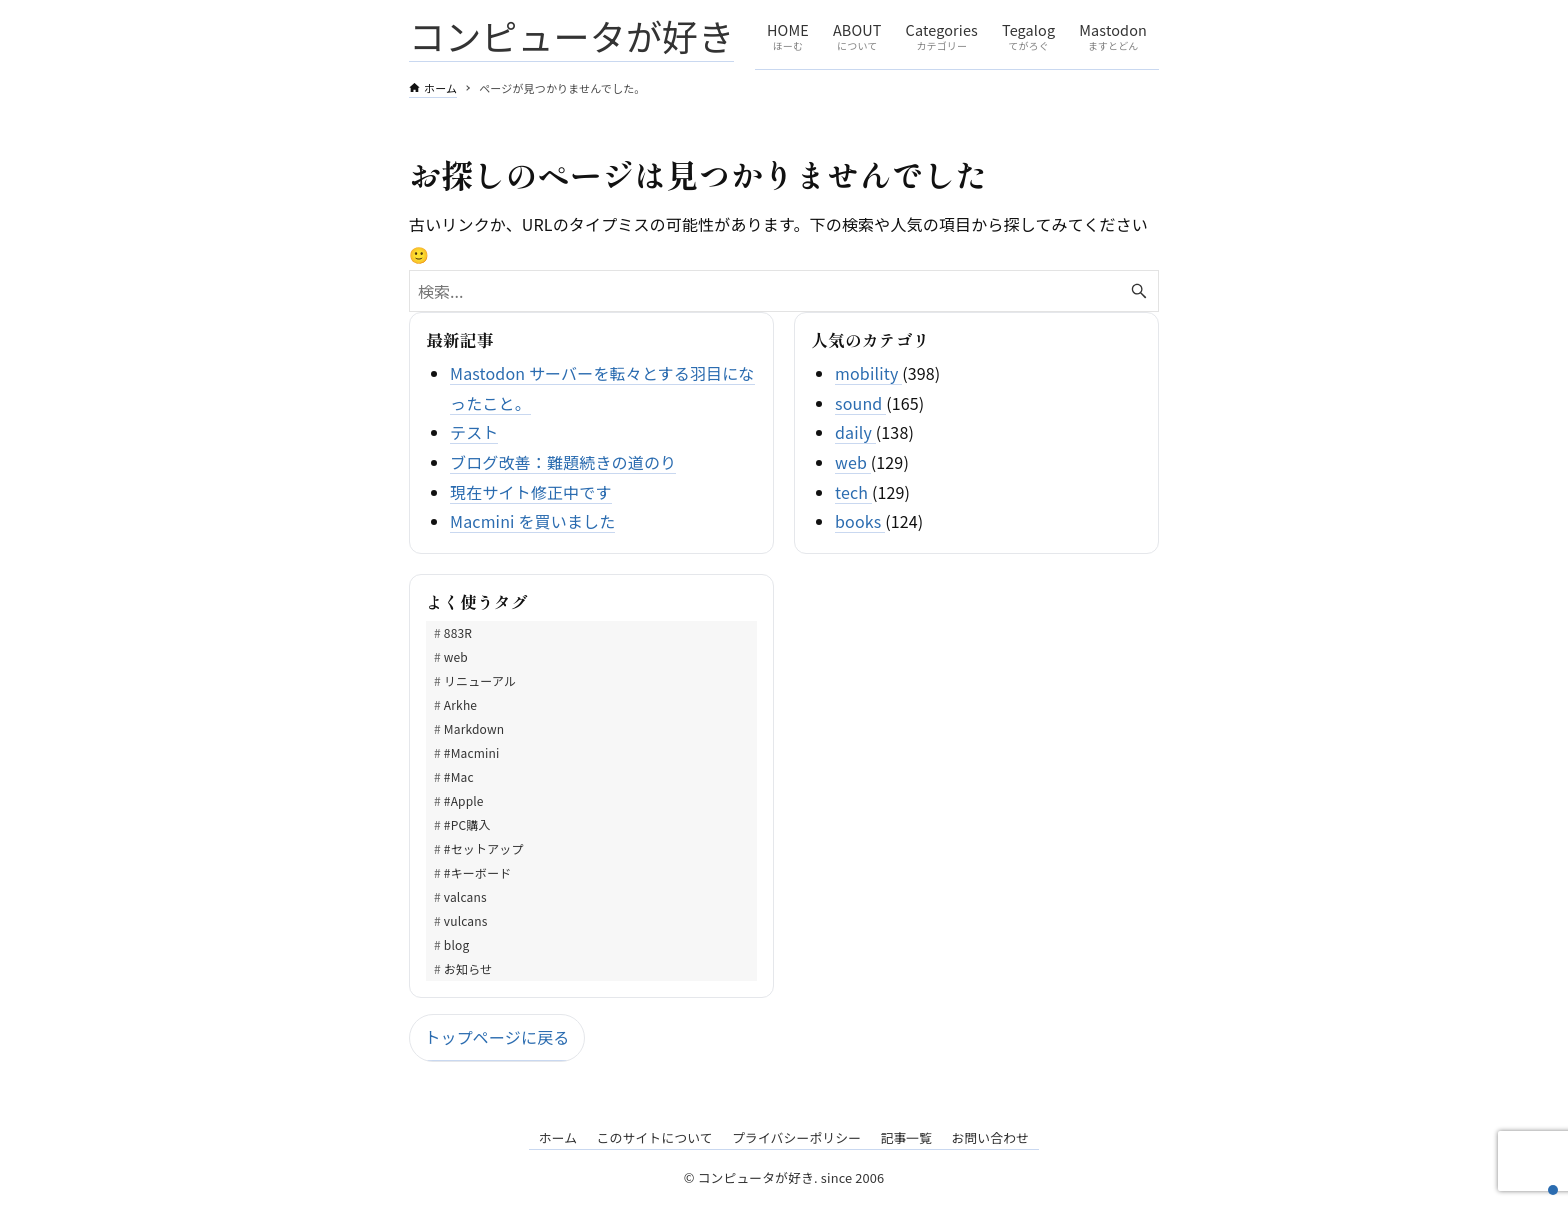  I want to click on #Mac, so click(459, 776).